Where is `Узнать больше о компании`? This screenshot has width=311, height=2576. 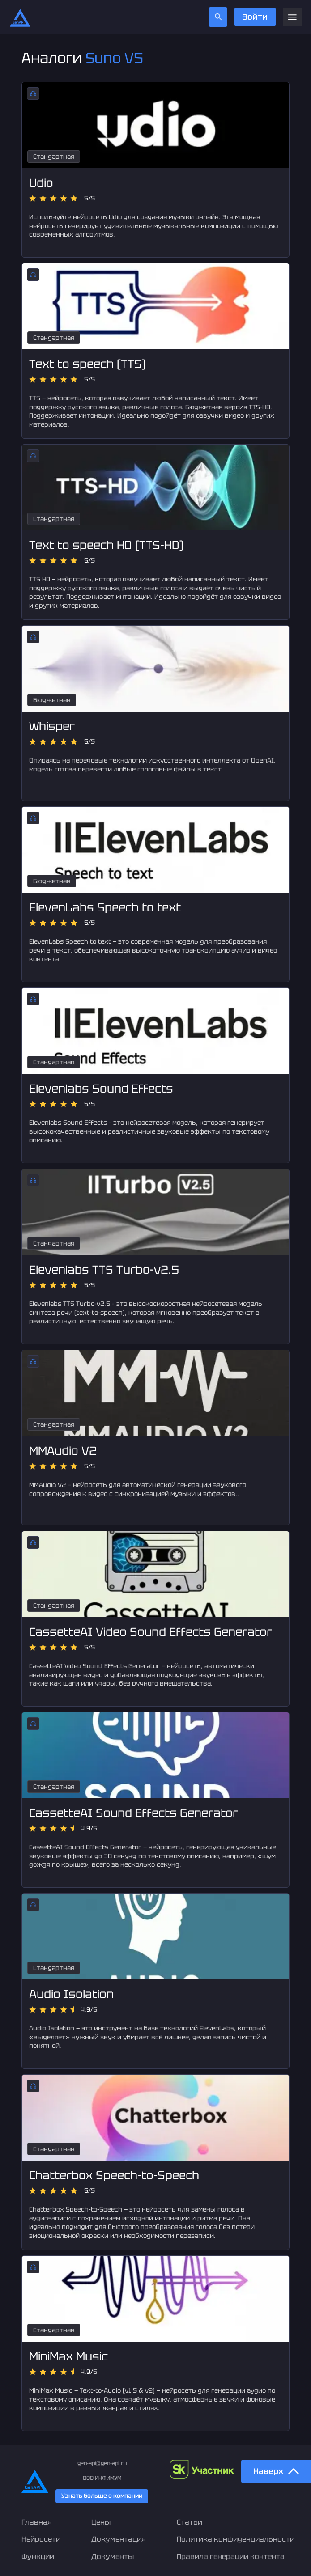 Узнать больше о компании is located at coordinates (101, 2496).